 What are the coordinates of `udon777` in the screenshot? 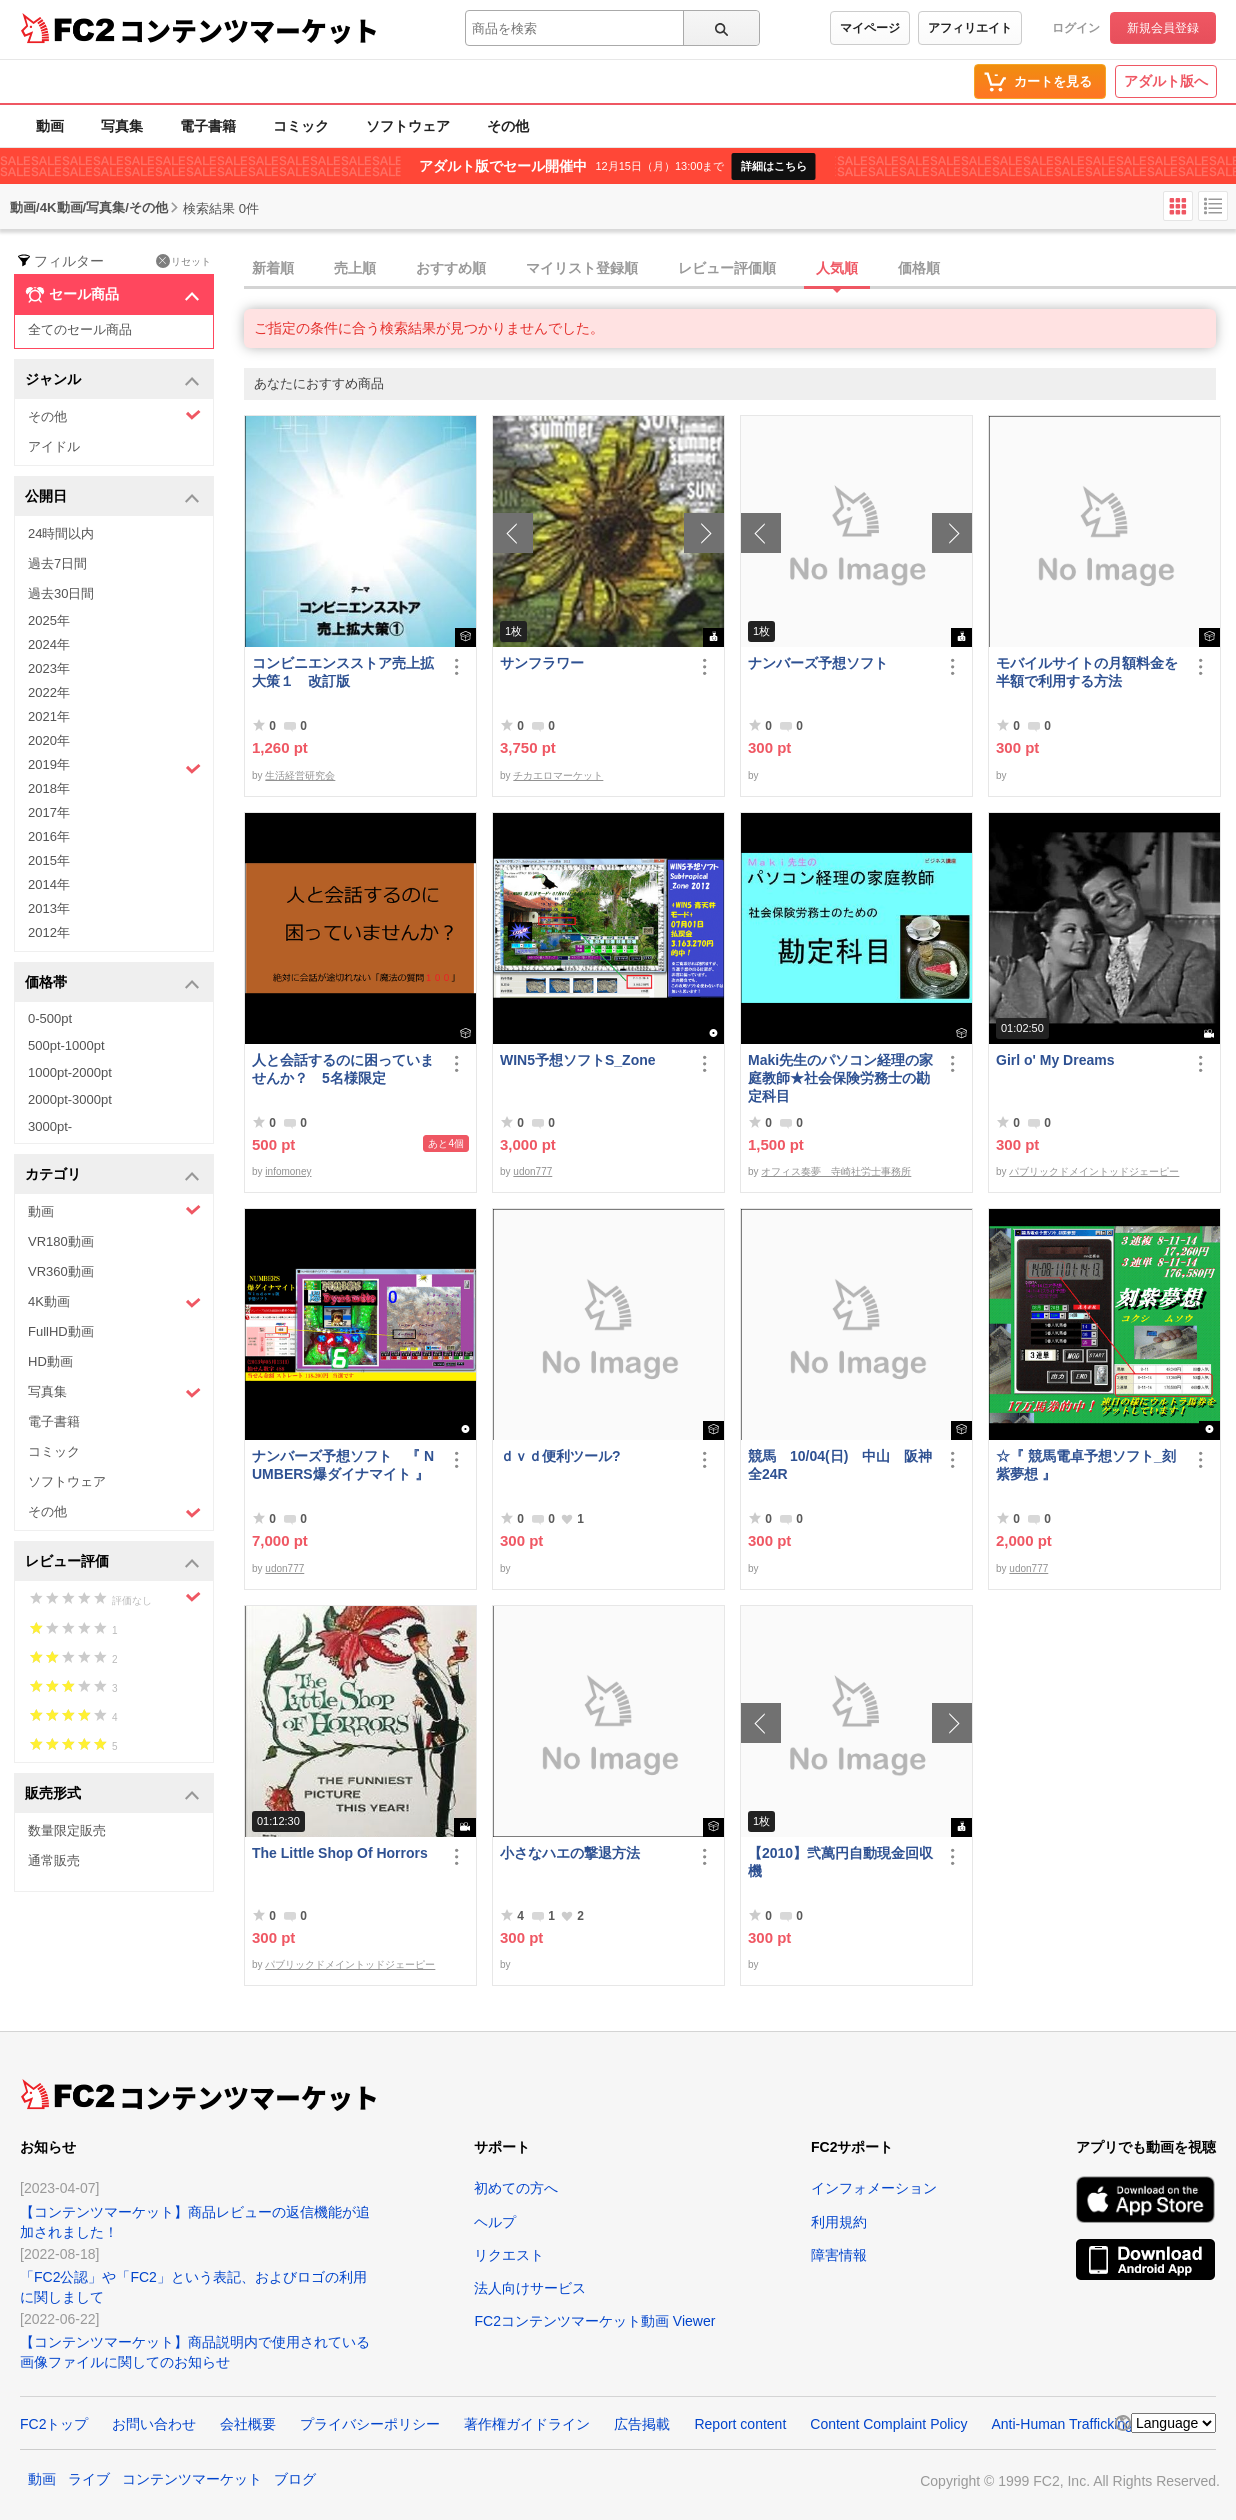 It's located at (532, 1171).